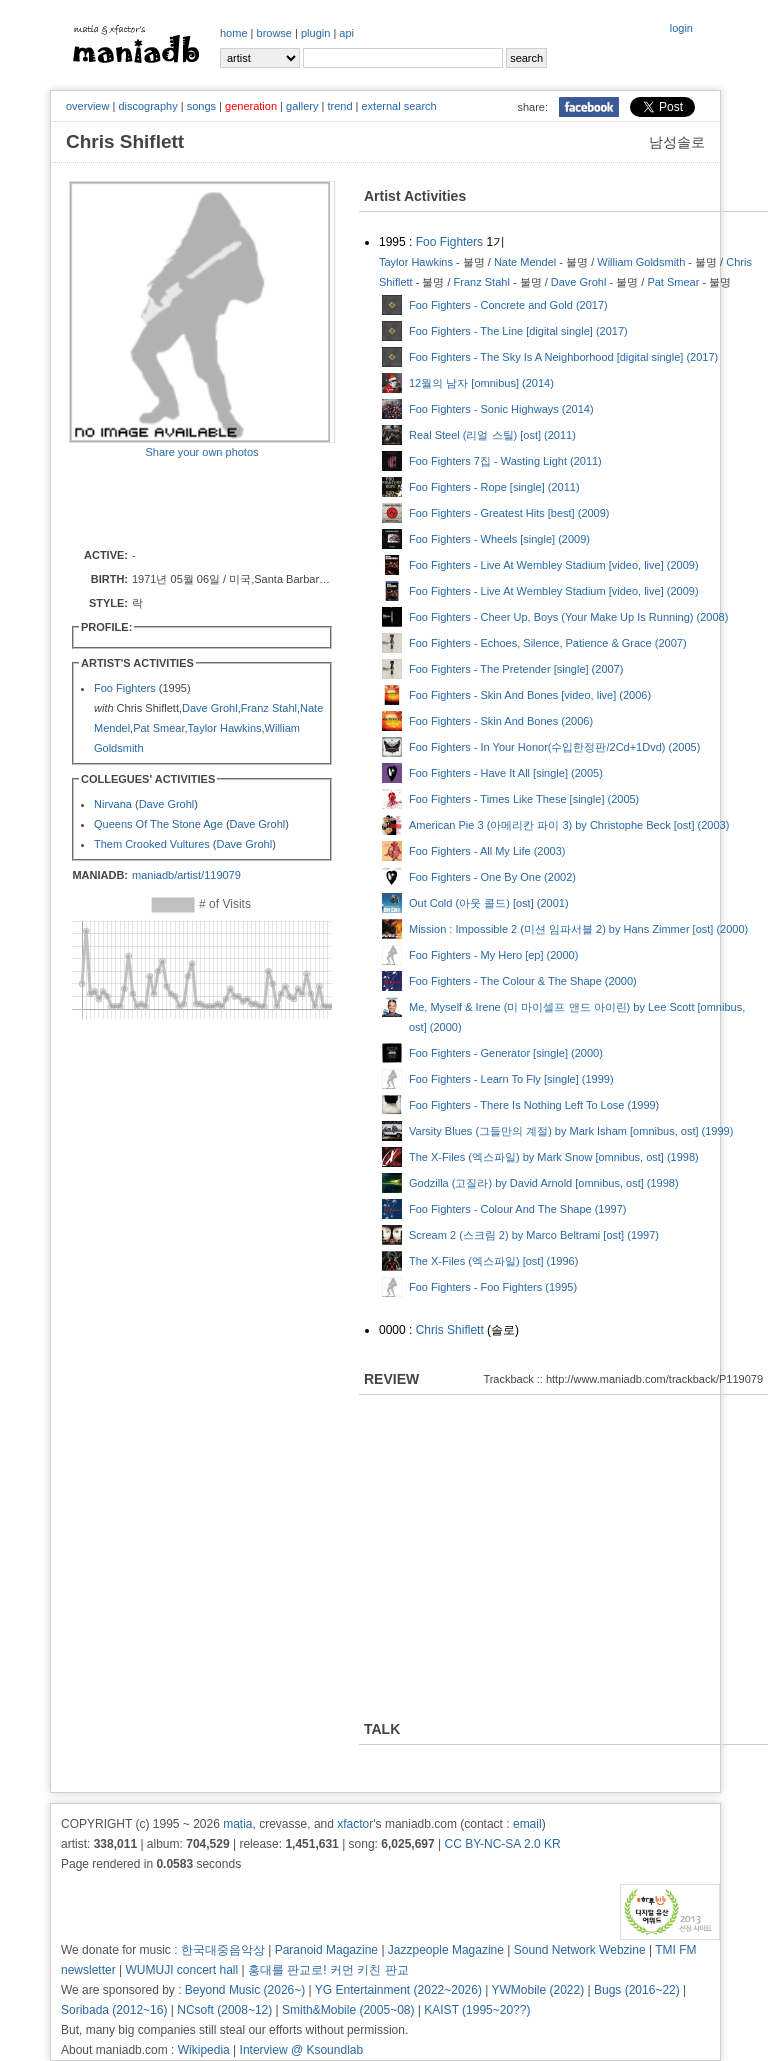 The image size is (771, 2061). What do you see at coordinates (113, 804) in the screenshot?
I see `Nirvana` at bounding box center [113, 804].